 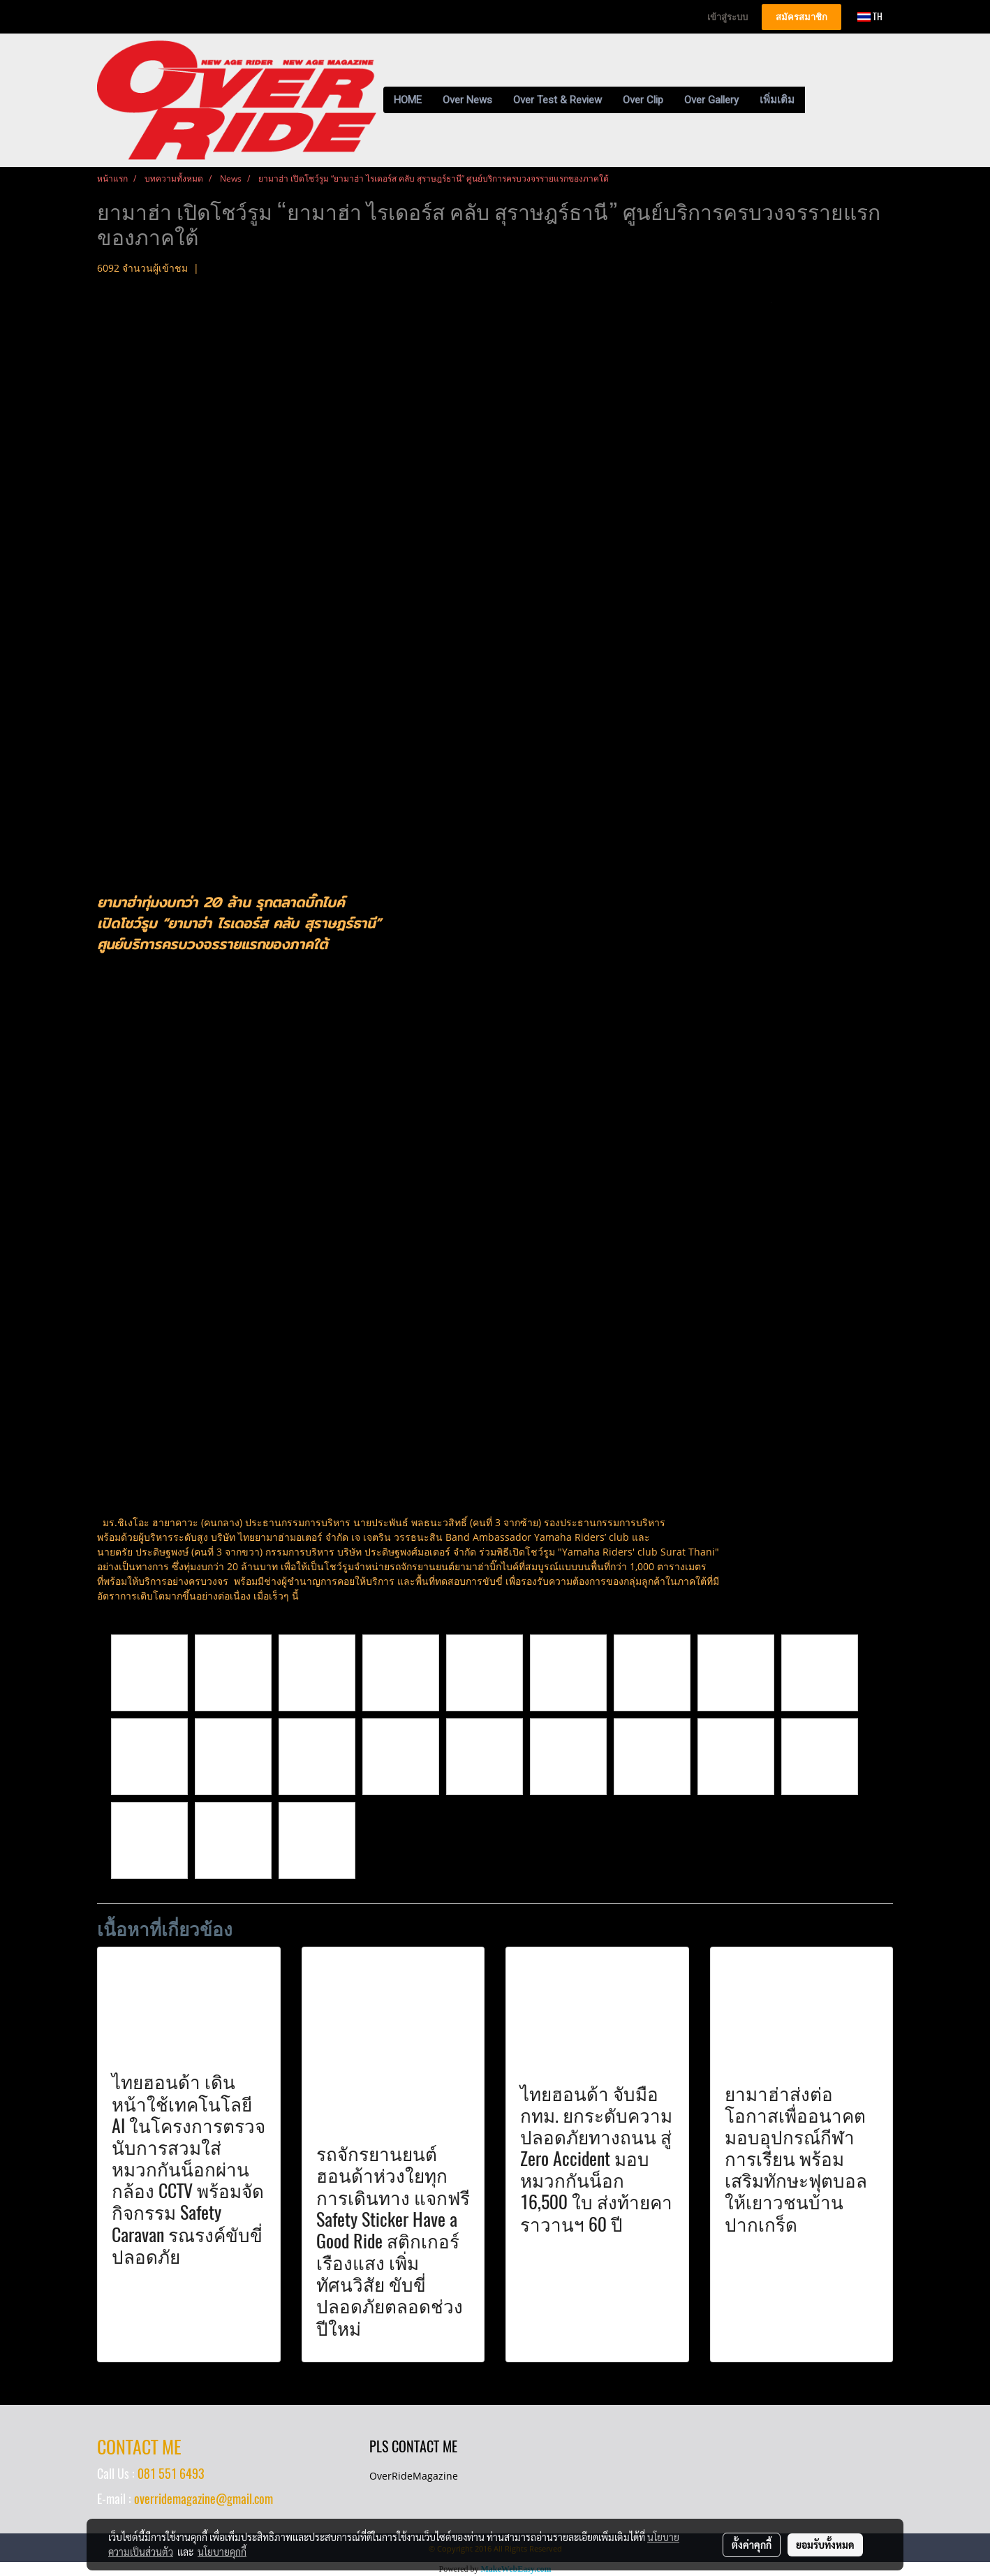 What do you see at coordinates (801, 17) in the screenshot?
I see `สมัครสมาชิก` at bounding box center [801, 17].